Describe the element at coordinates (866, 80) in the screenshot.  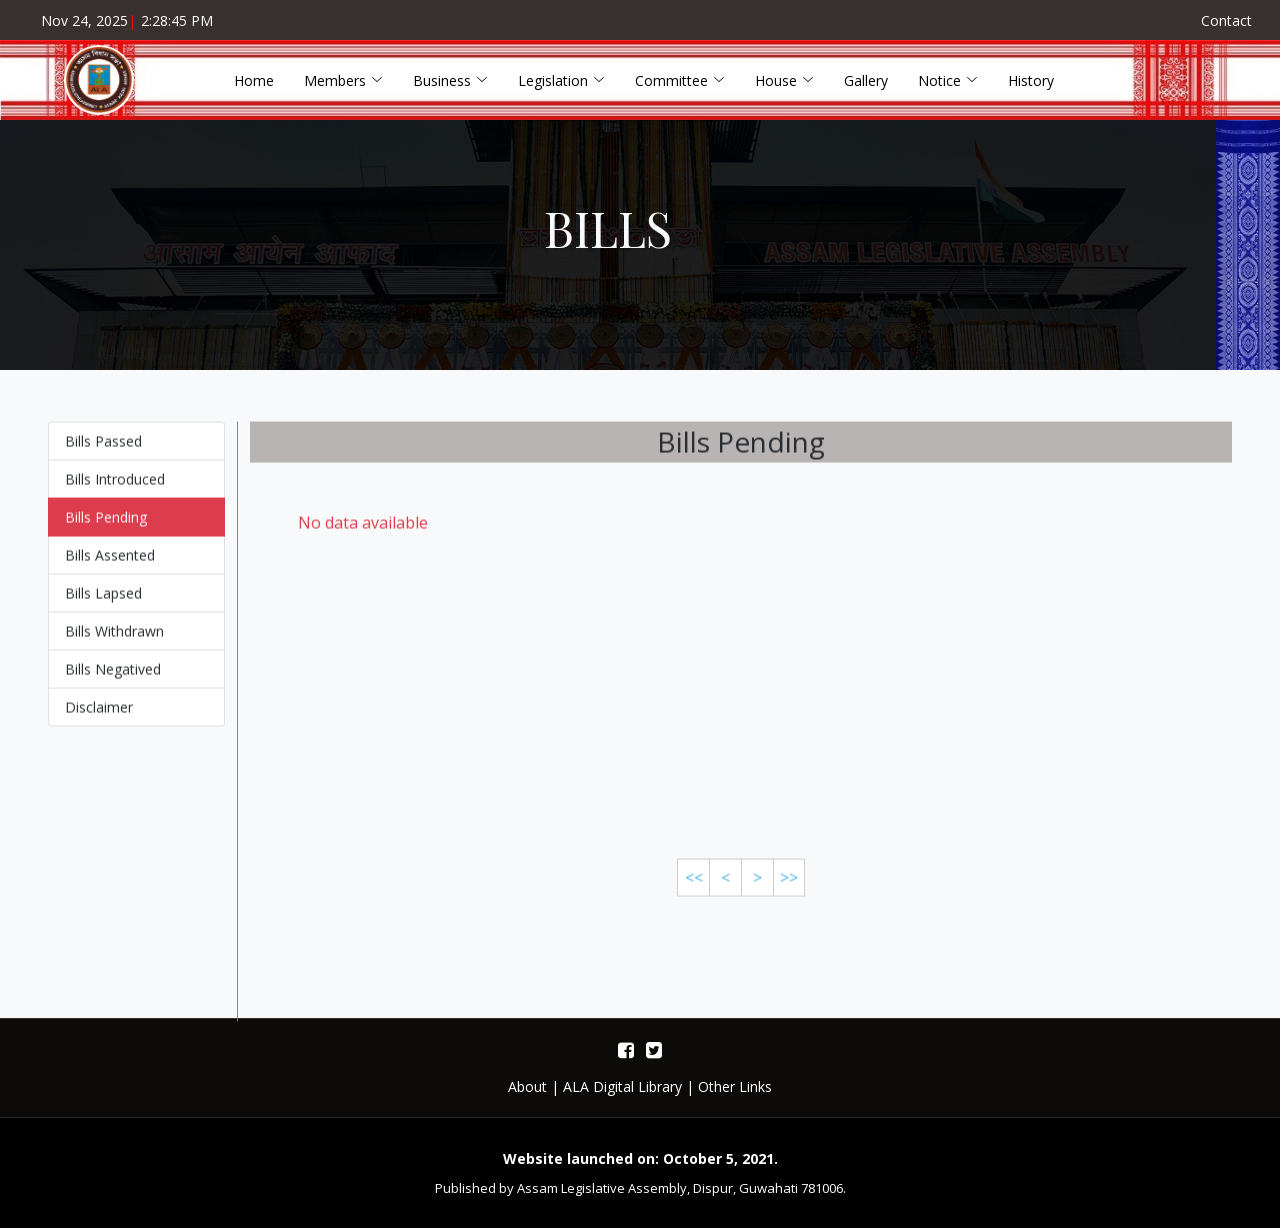
I see `Gallery` at that location.